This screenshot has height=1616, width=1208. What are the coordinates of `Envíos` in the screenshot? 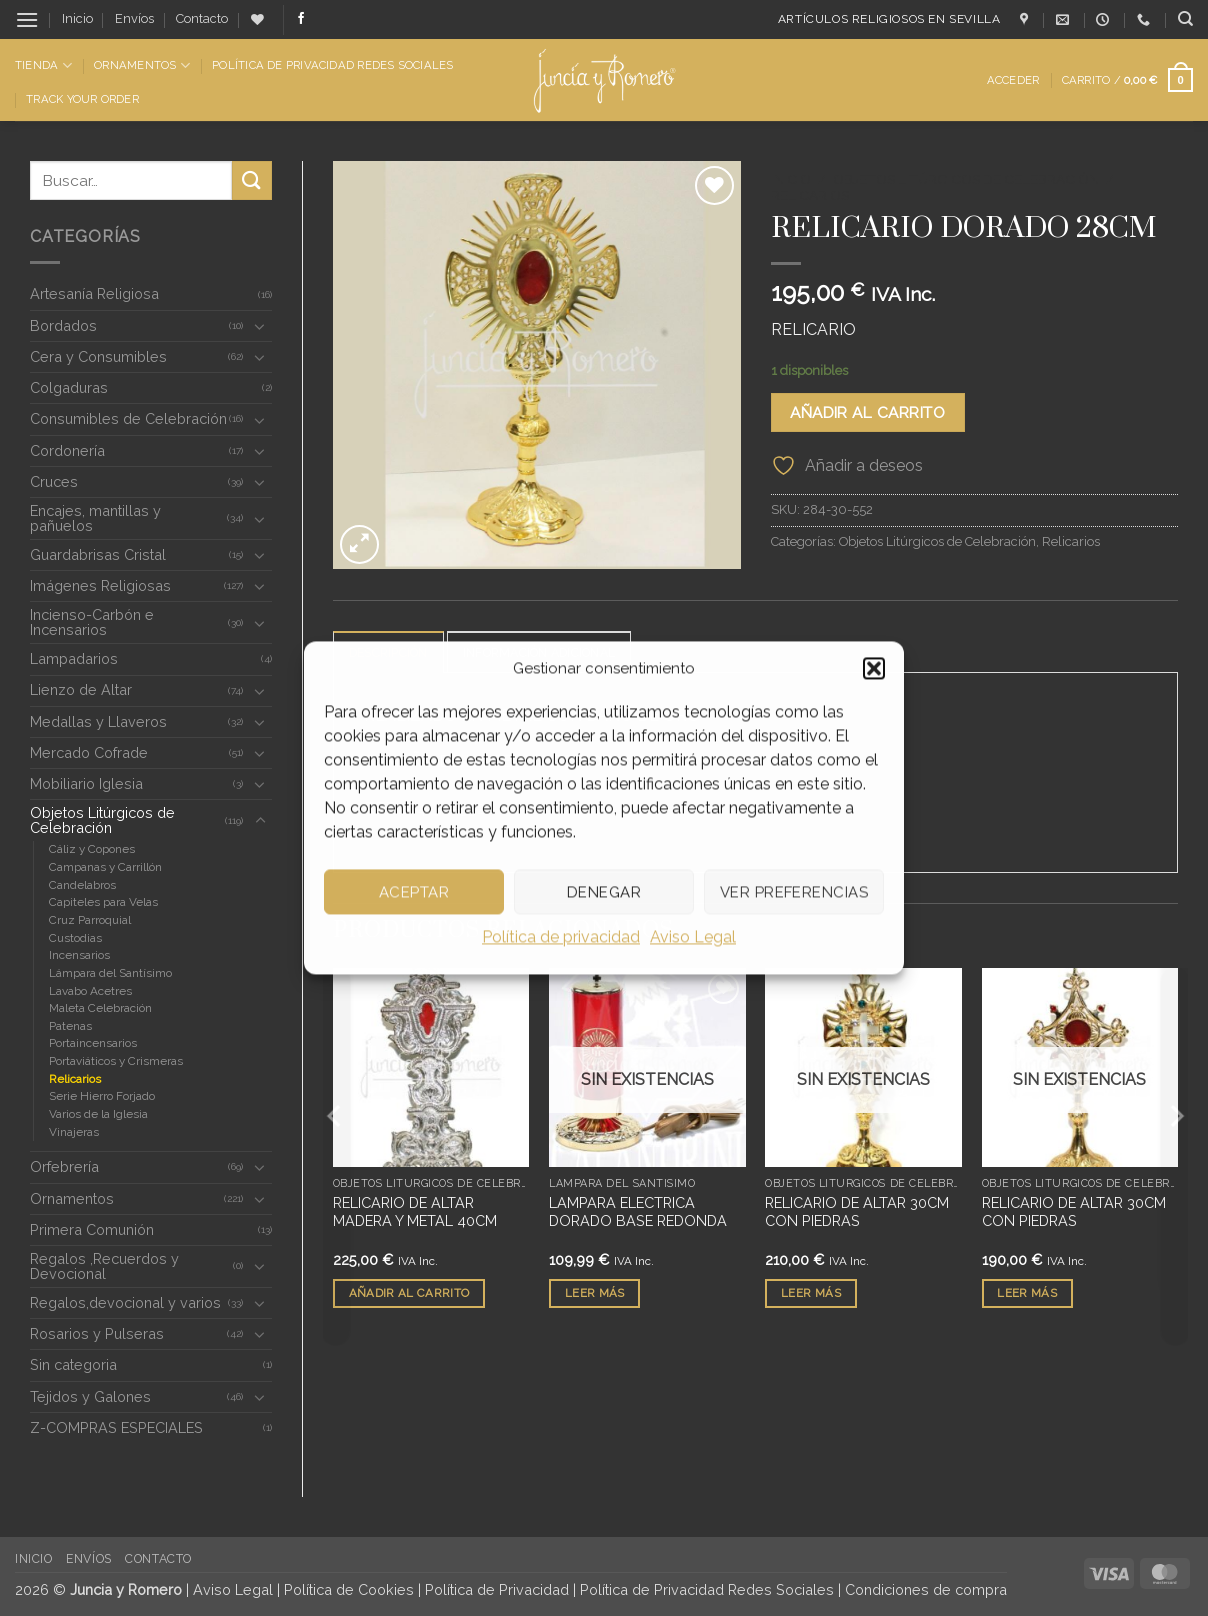 It's located at (134, 18).